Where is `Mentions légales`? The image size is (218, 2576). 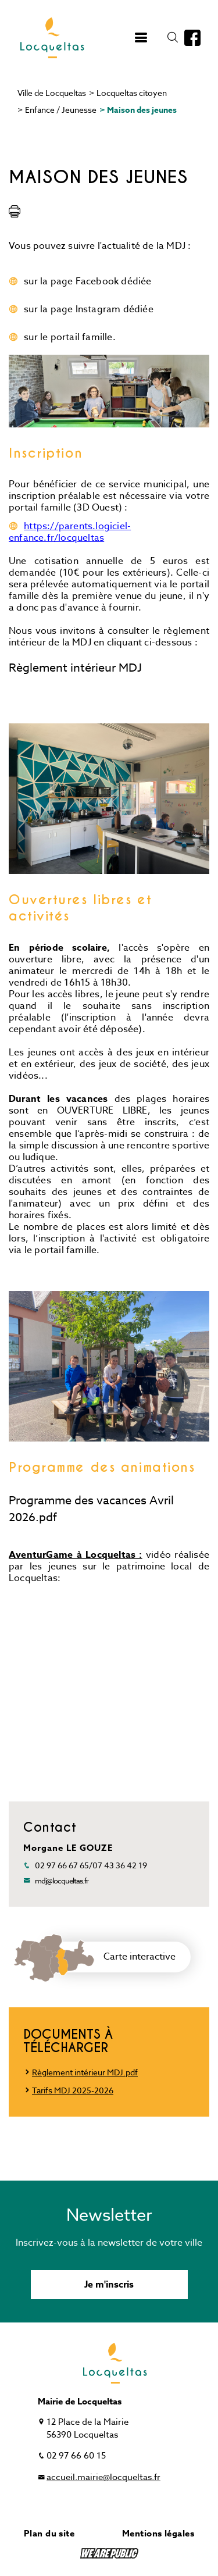
Mentions légales is located at coordinates (158, 2533).